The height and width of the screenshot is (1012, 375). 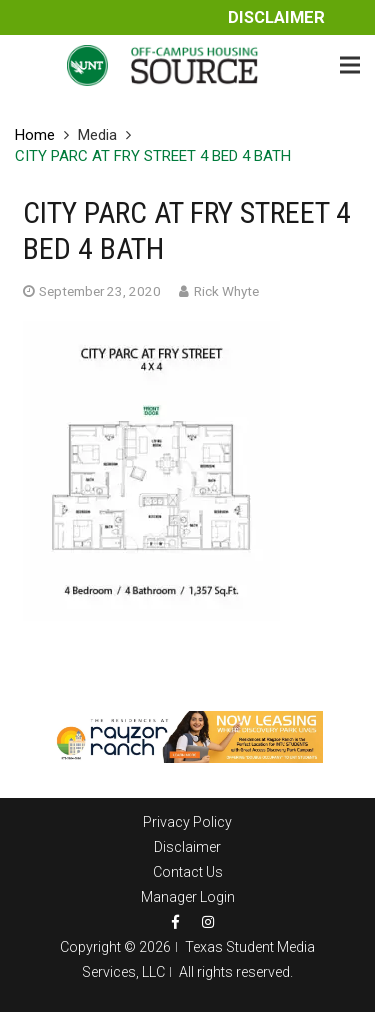 I want to click on Disclaimer, so click(x=276, y=17).